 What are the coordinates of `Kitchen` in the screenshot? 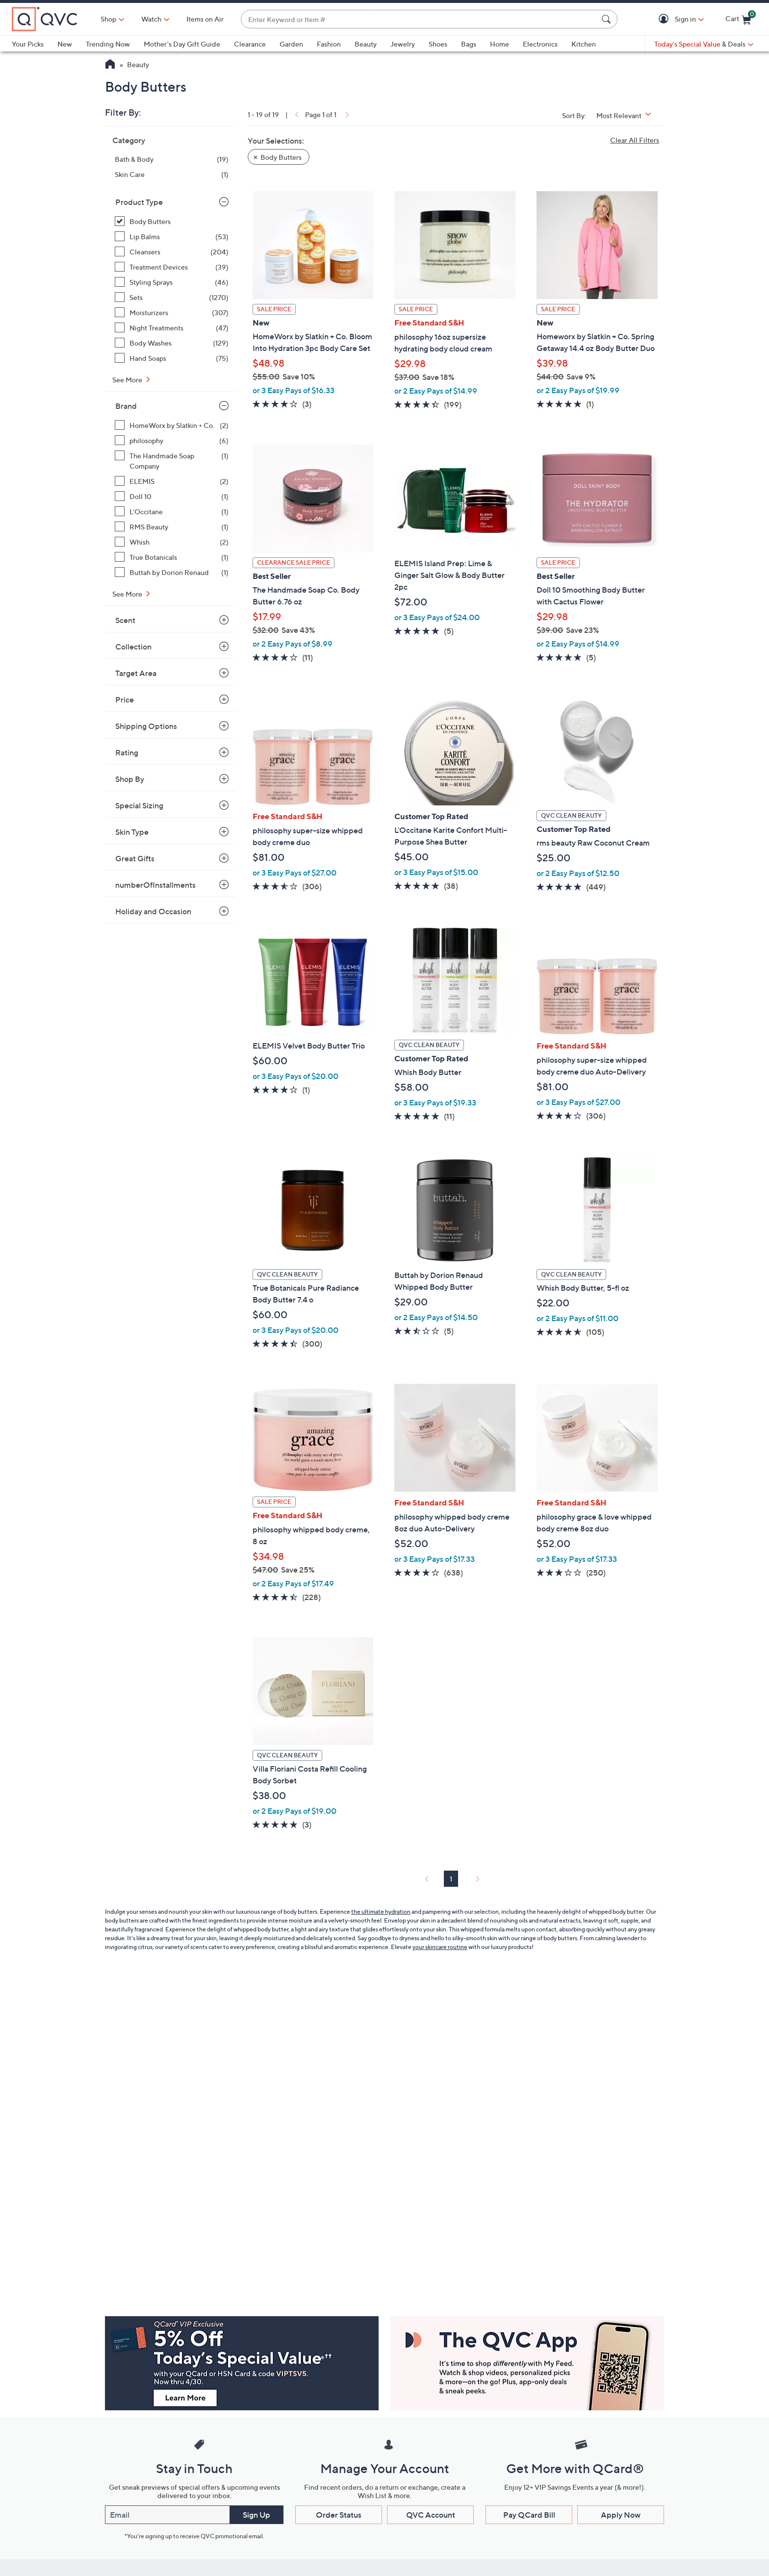 It's located at (583, 44).